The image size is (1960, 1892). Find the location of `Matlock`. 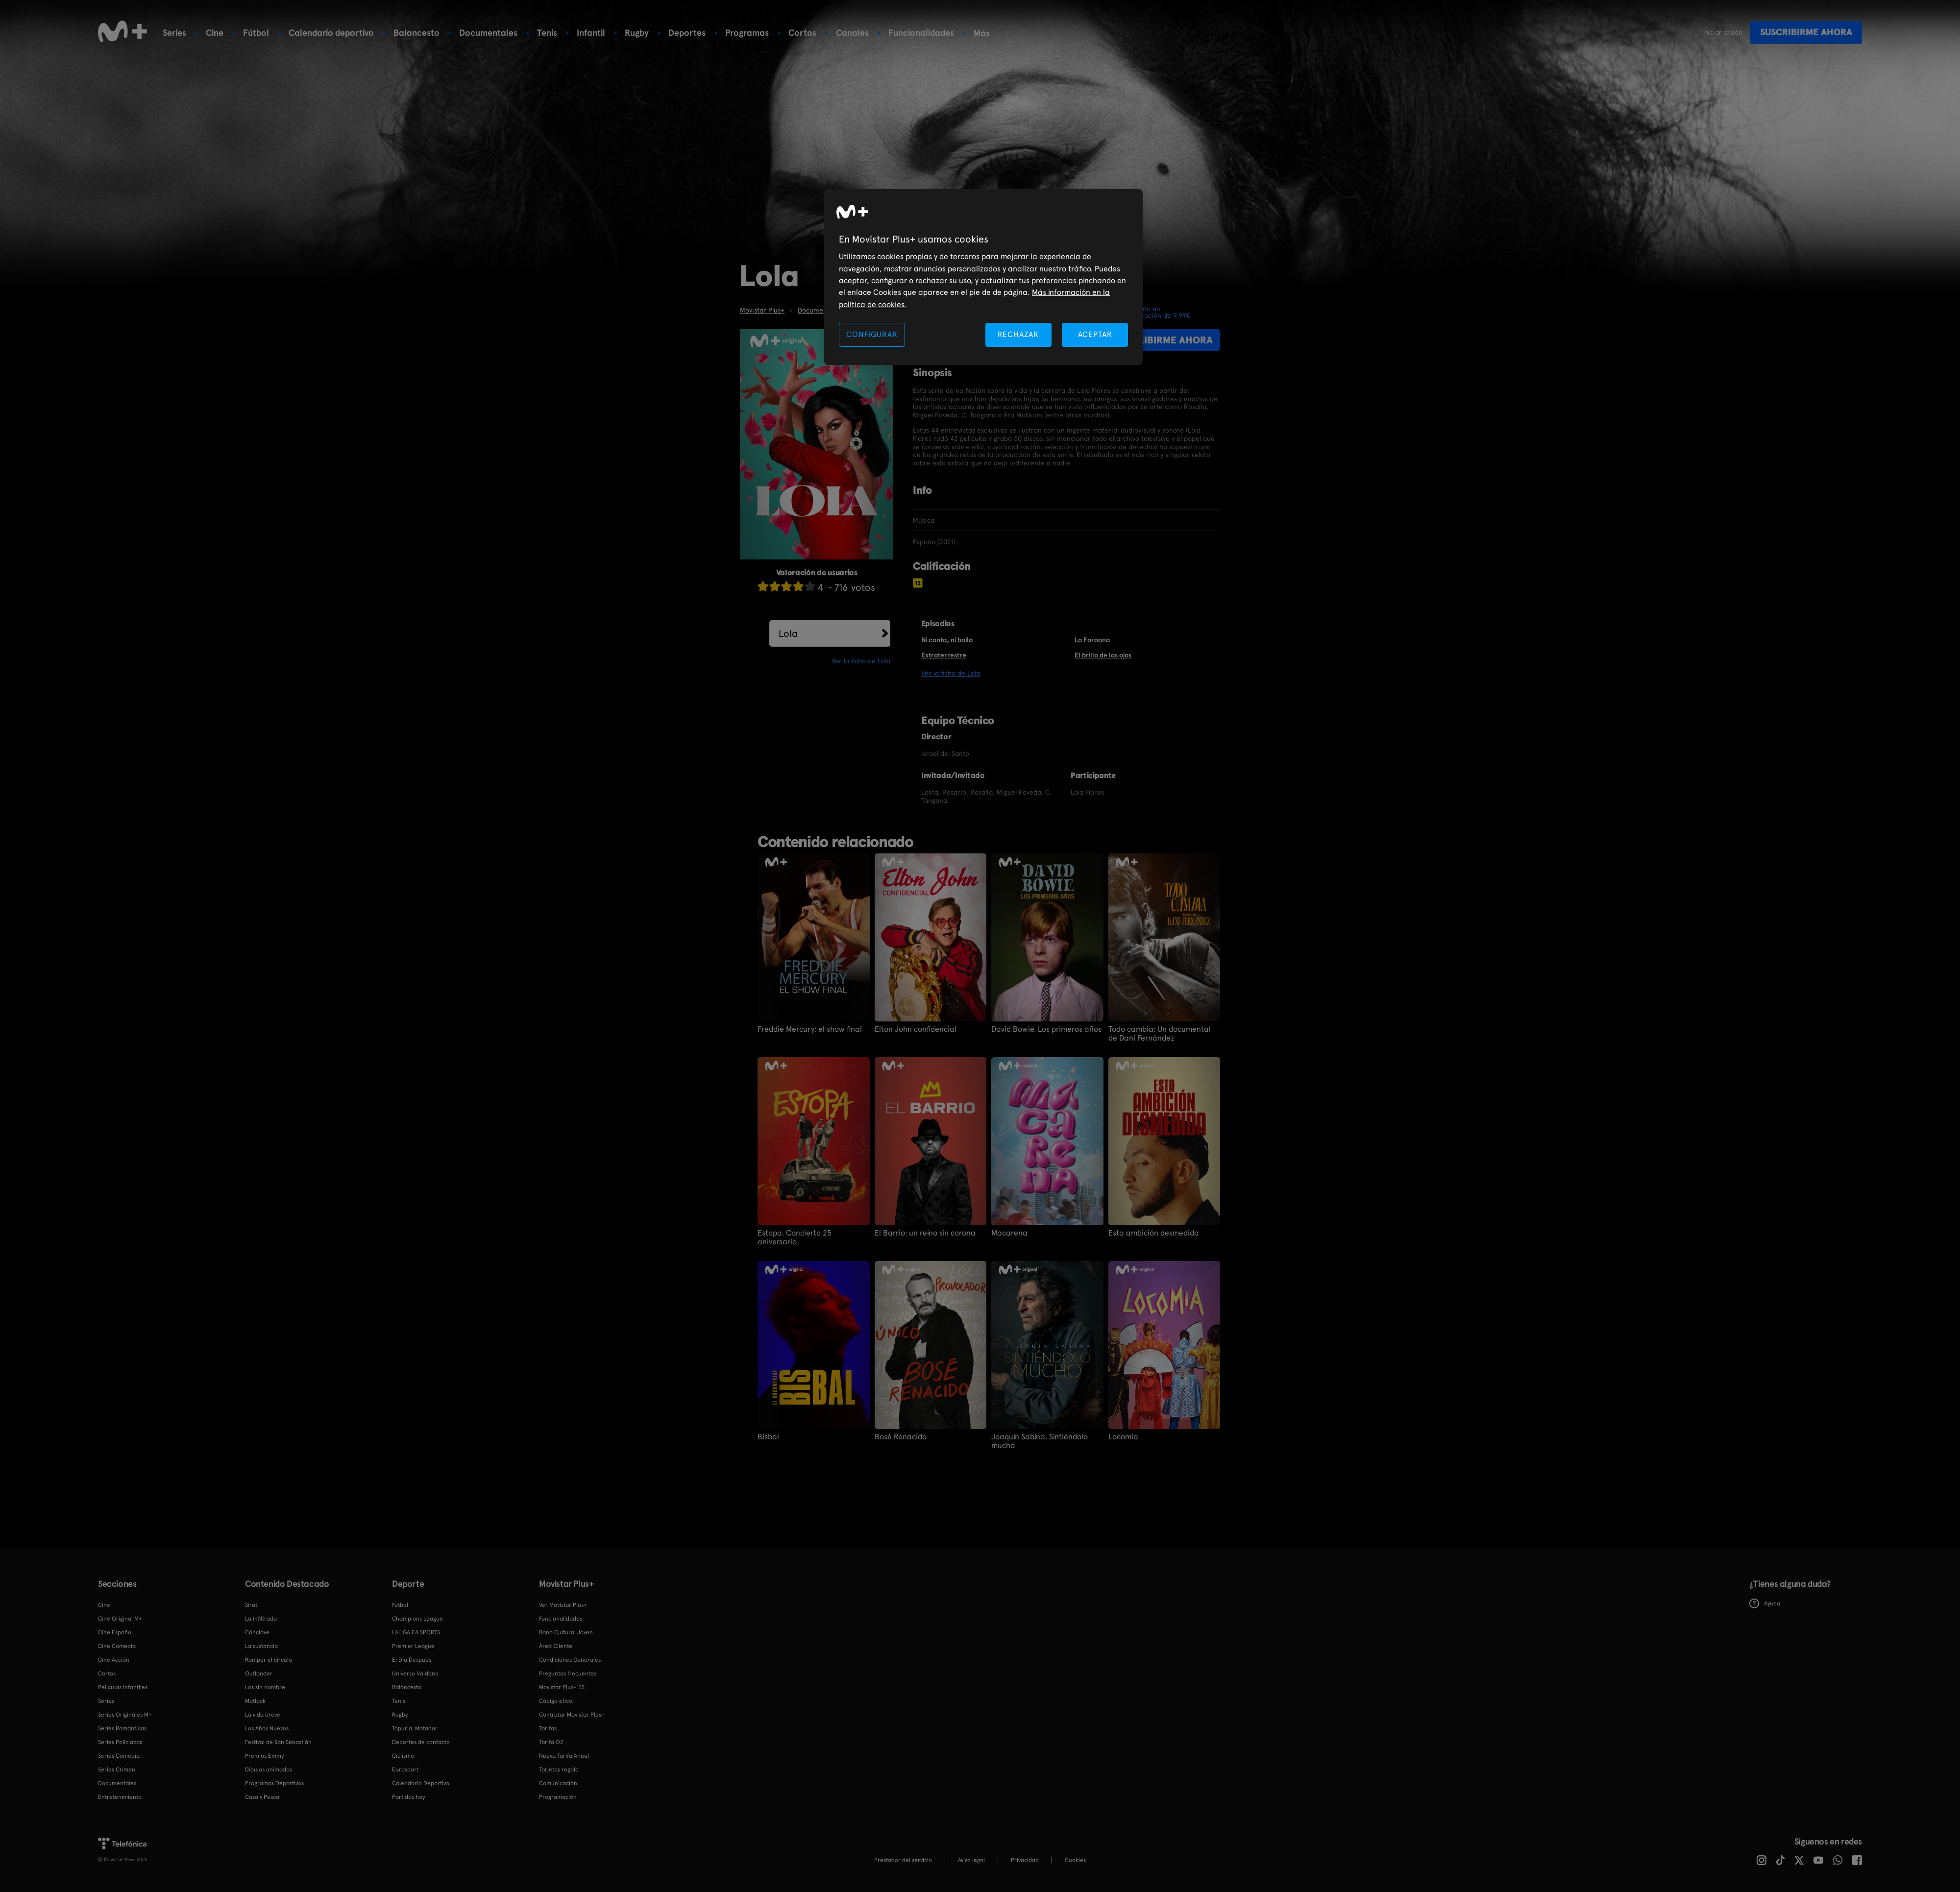

Matlock is located at coordinates (255, 1701).